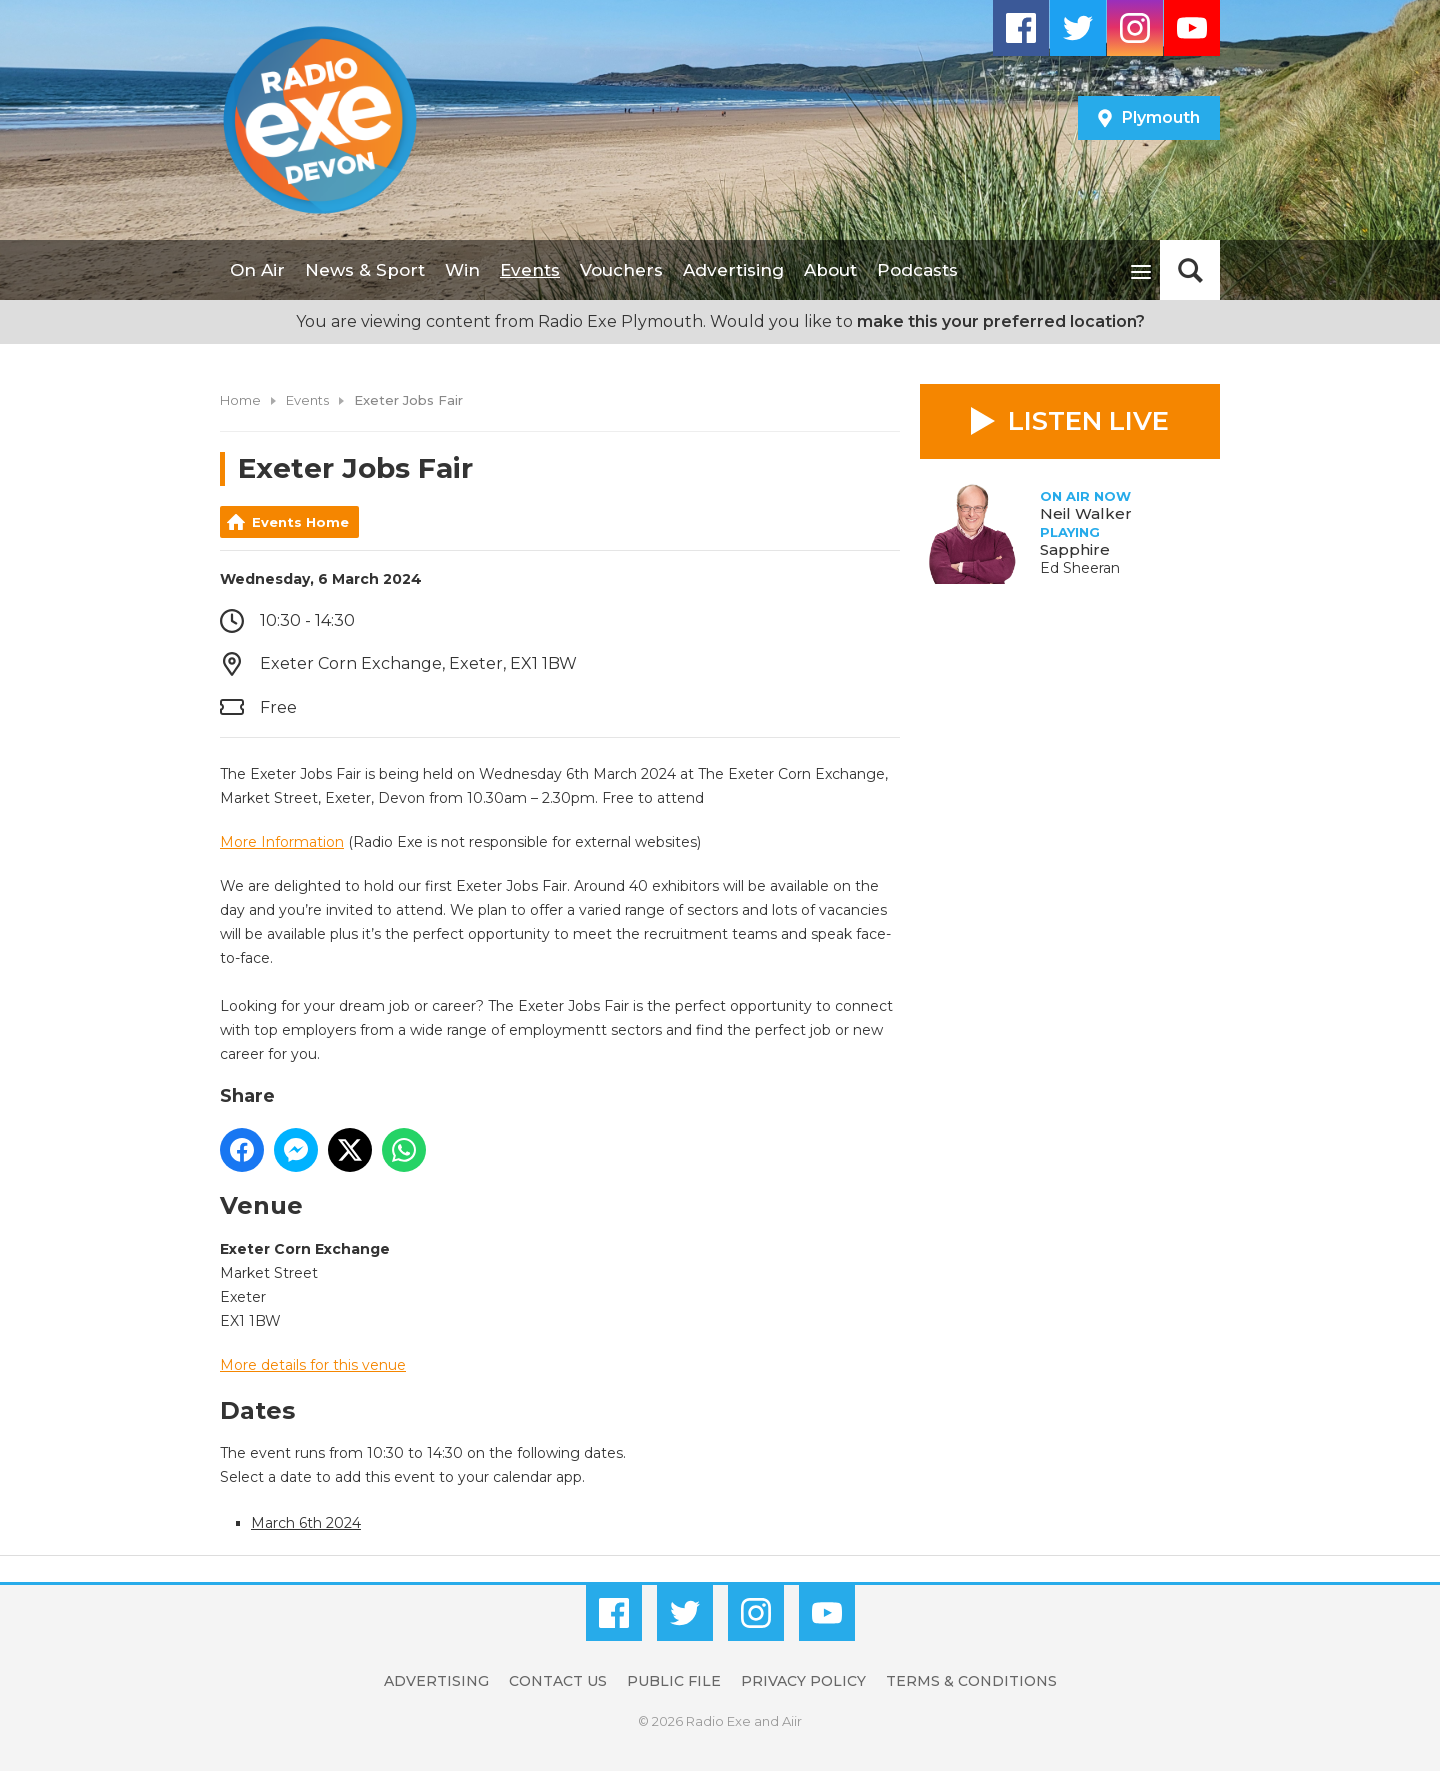 The width and height of the screenshot is (1440, 1771). I want to click on Advertising, so click(733, 270).